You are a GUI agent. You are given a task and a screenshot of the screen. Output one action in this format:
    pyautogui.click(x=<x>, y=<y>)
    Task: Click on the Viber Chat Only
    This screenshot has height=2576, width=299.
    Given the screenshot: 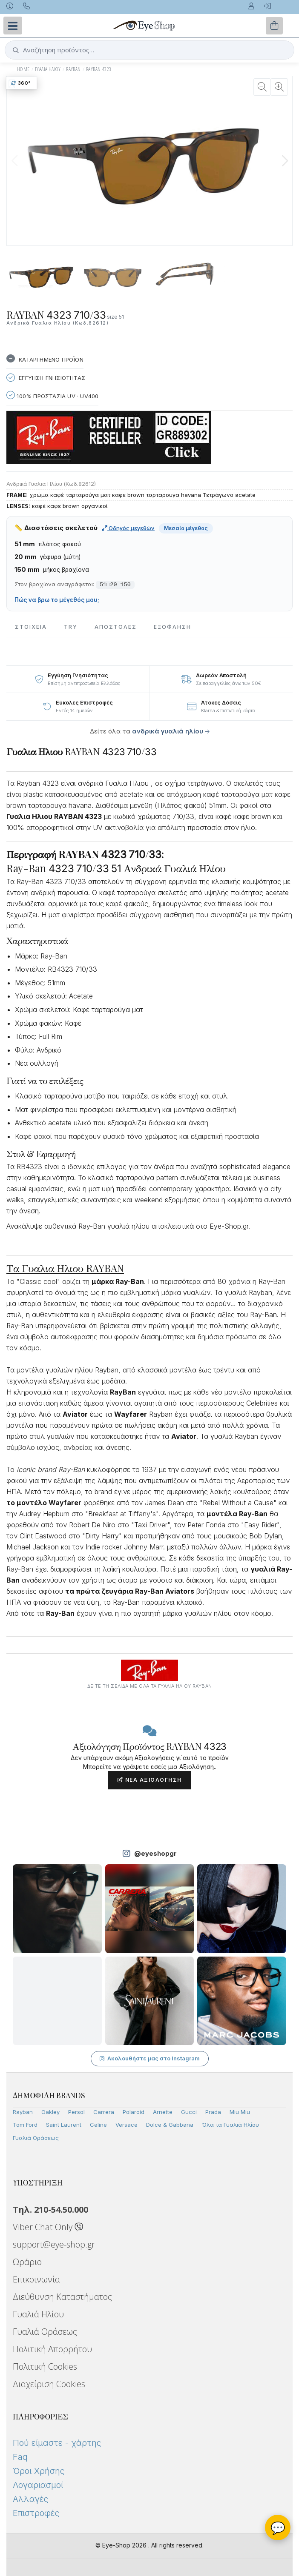 What is the action you would take?
    pyautogui.click(x=48, y=2227)
    